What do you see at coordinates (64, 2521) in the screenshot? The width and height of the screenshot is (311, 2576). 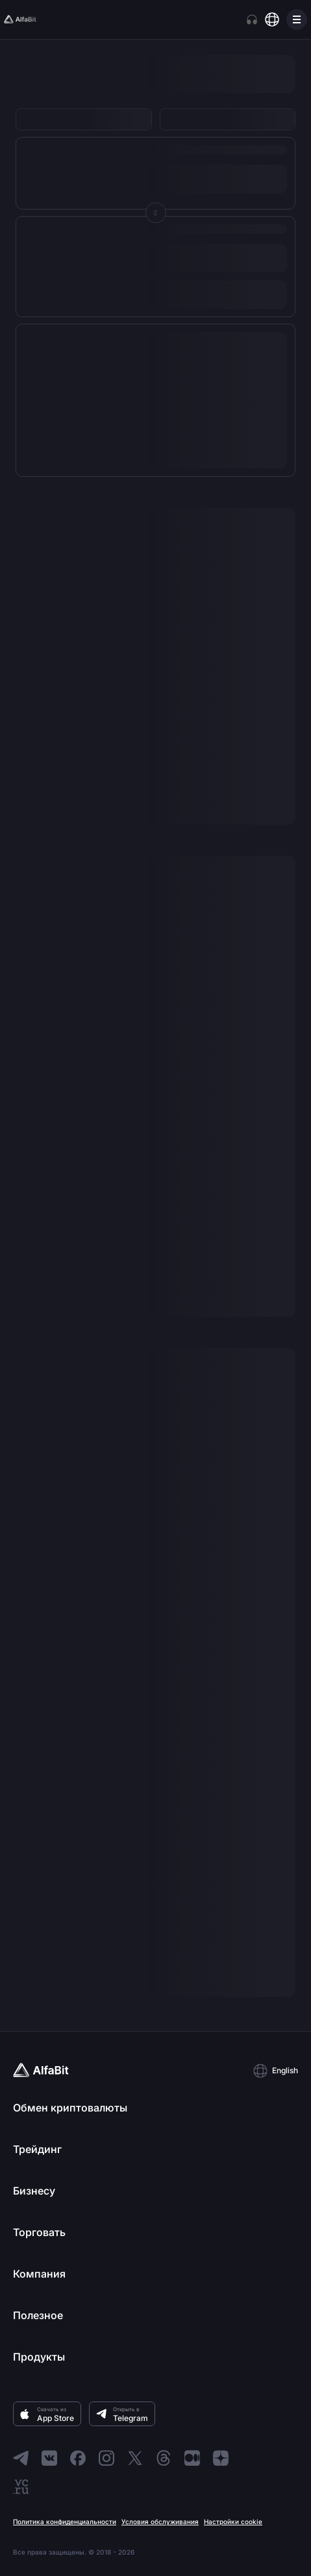 I see `Политика конфиденциальности` at bounding box center [64, 2521].